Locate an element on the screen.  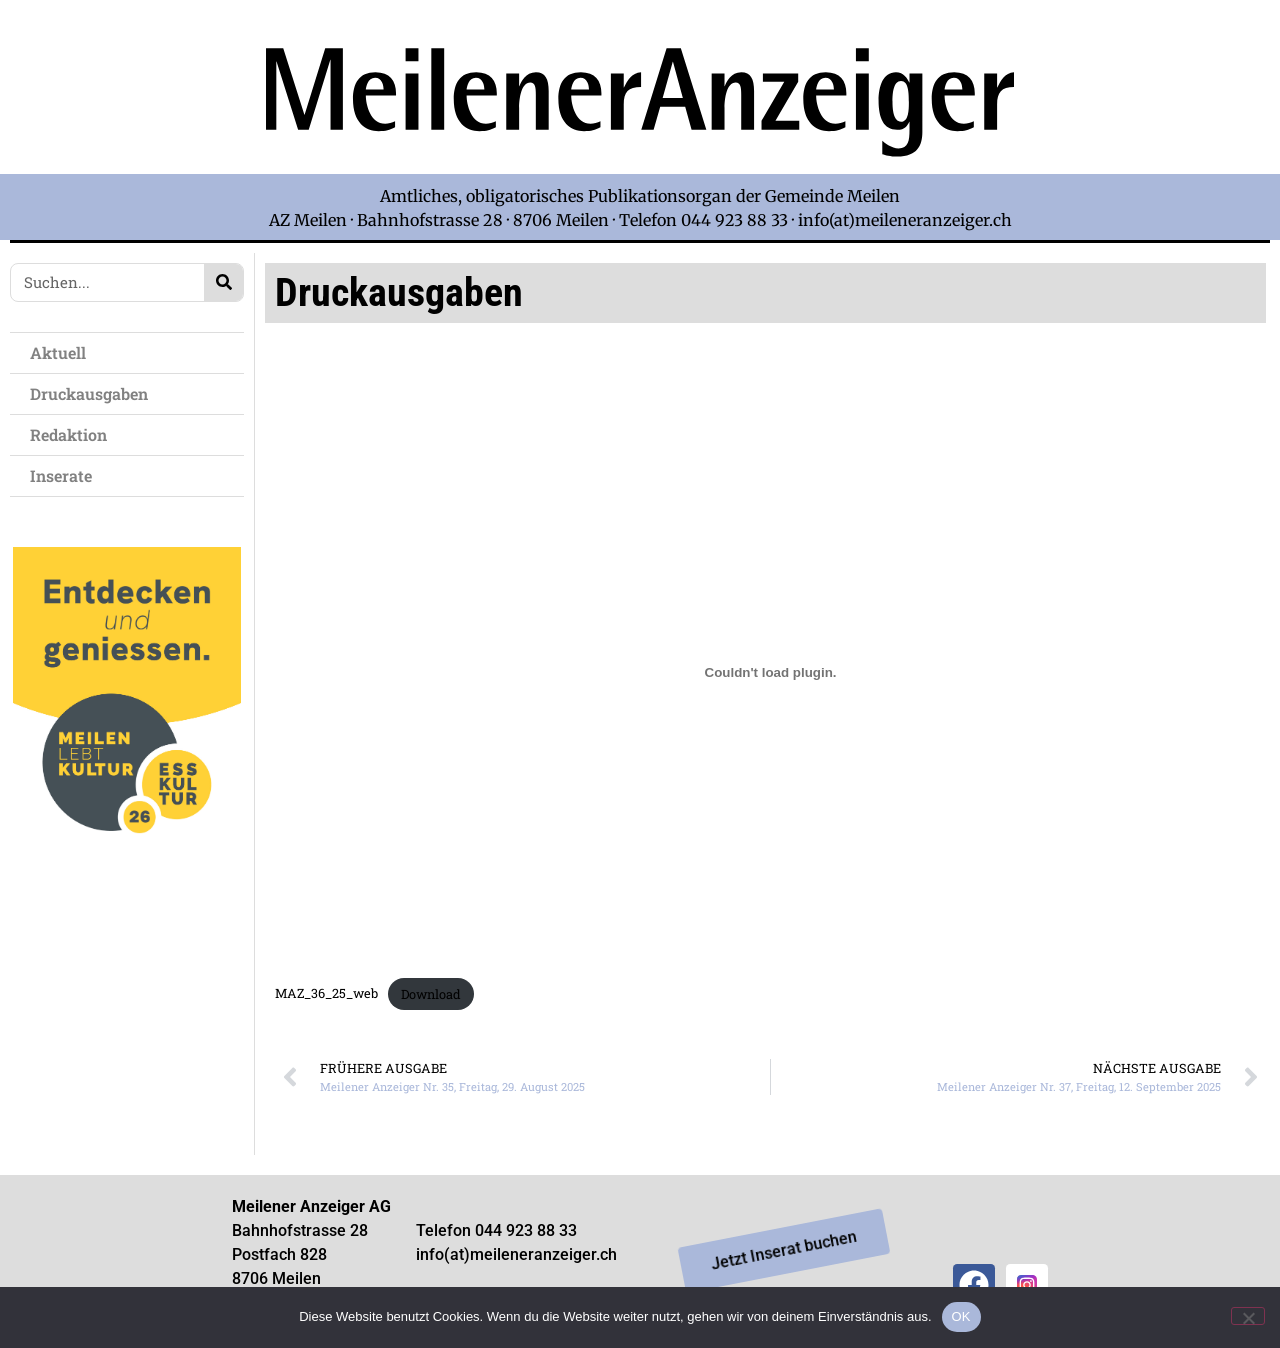
[Einbettung von MAZ_36_25_web.] is located at coordinates (770, 673).